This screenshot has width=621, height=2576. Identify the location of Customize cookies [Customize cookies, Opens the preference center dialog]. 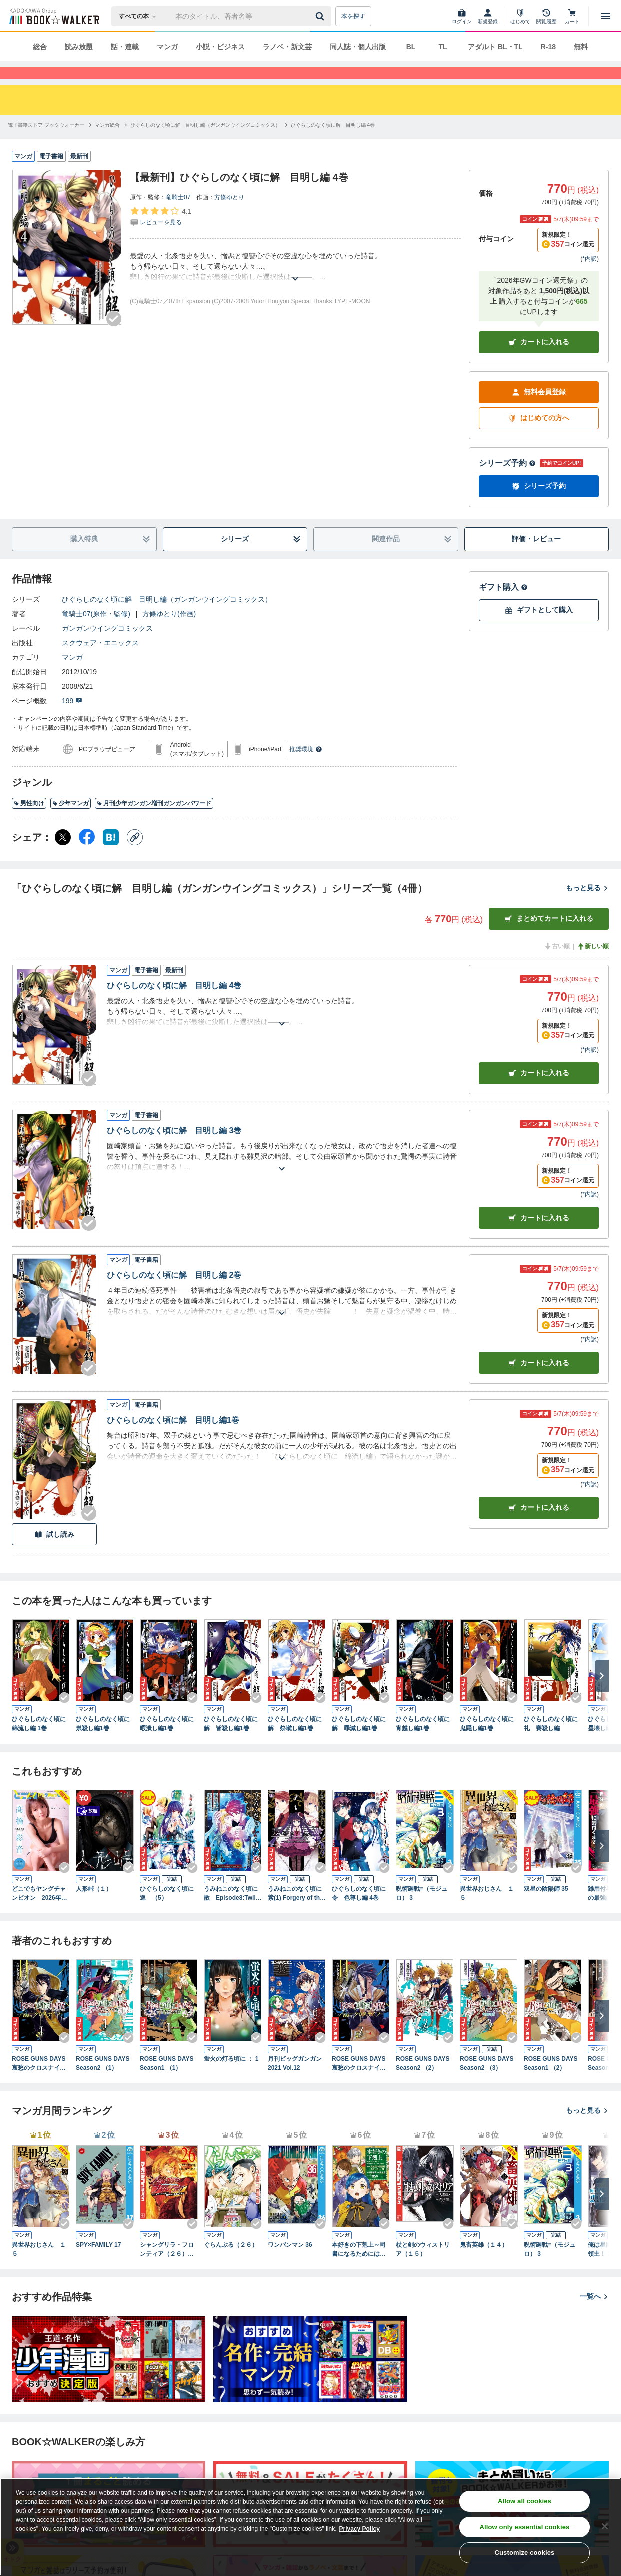
(525, 2552).